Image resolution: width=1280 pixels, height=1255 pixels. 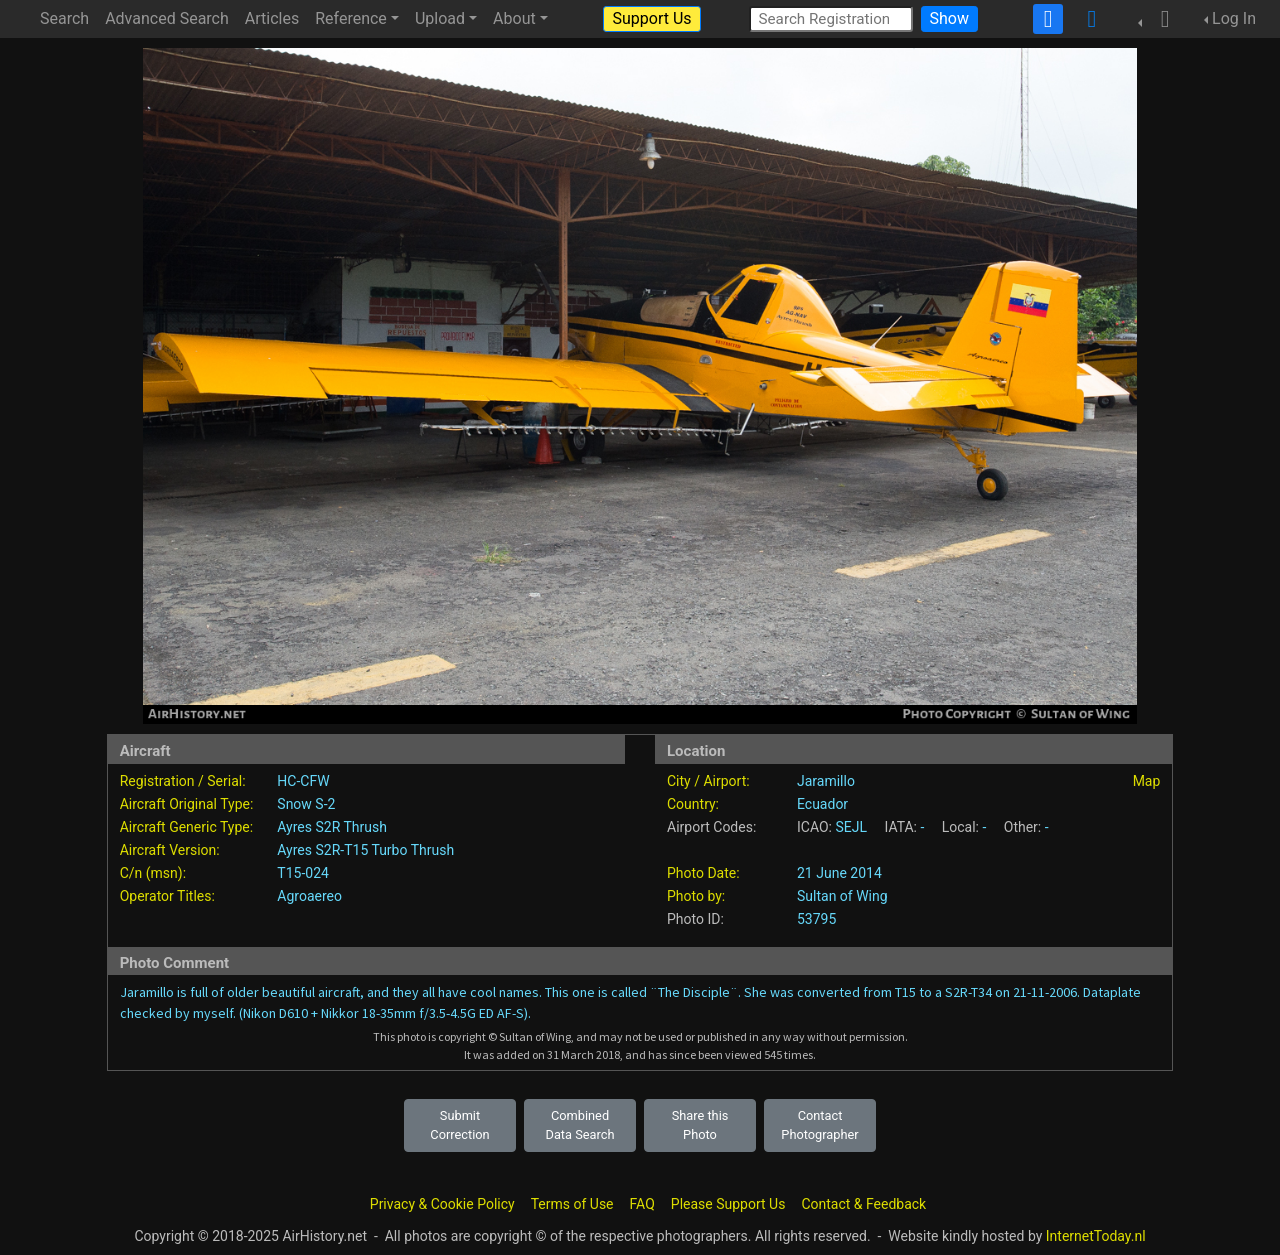 I want to click on Log In [button], so click(x=1234, y=18).